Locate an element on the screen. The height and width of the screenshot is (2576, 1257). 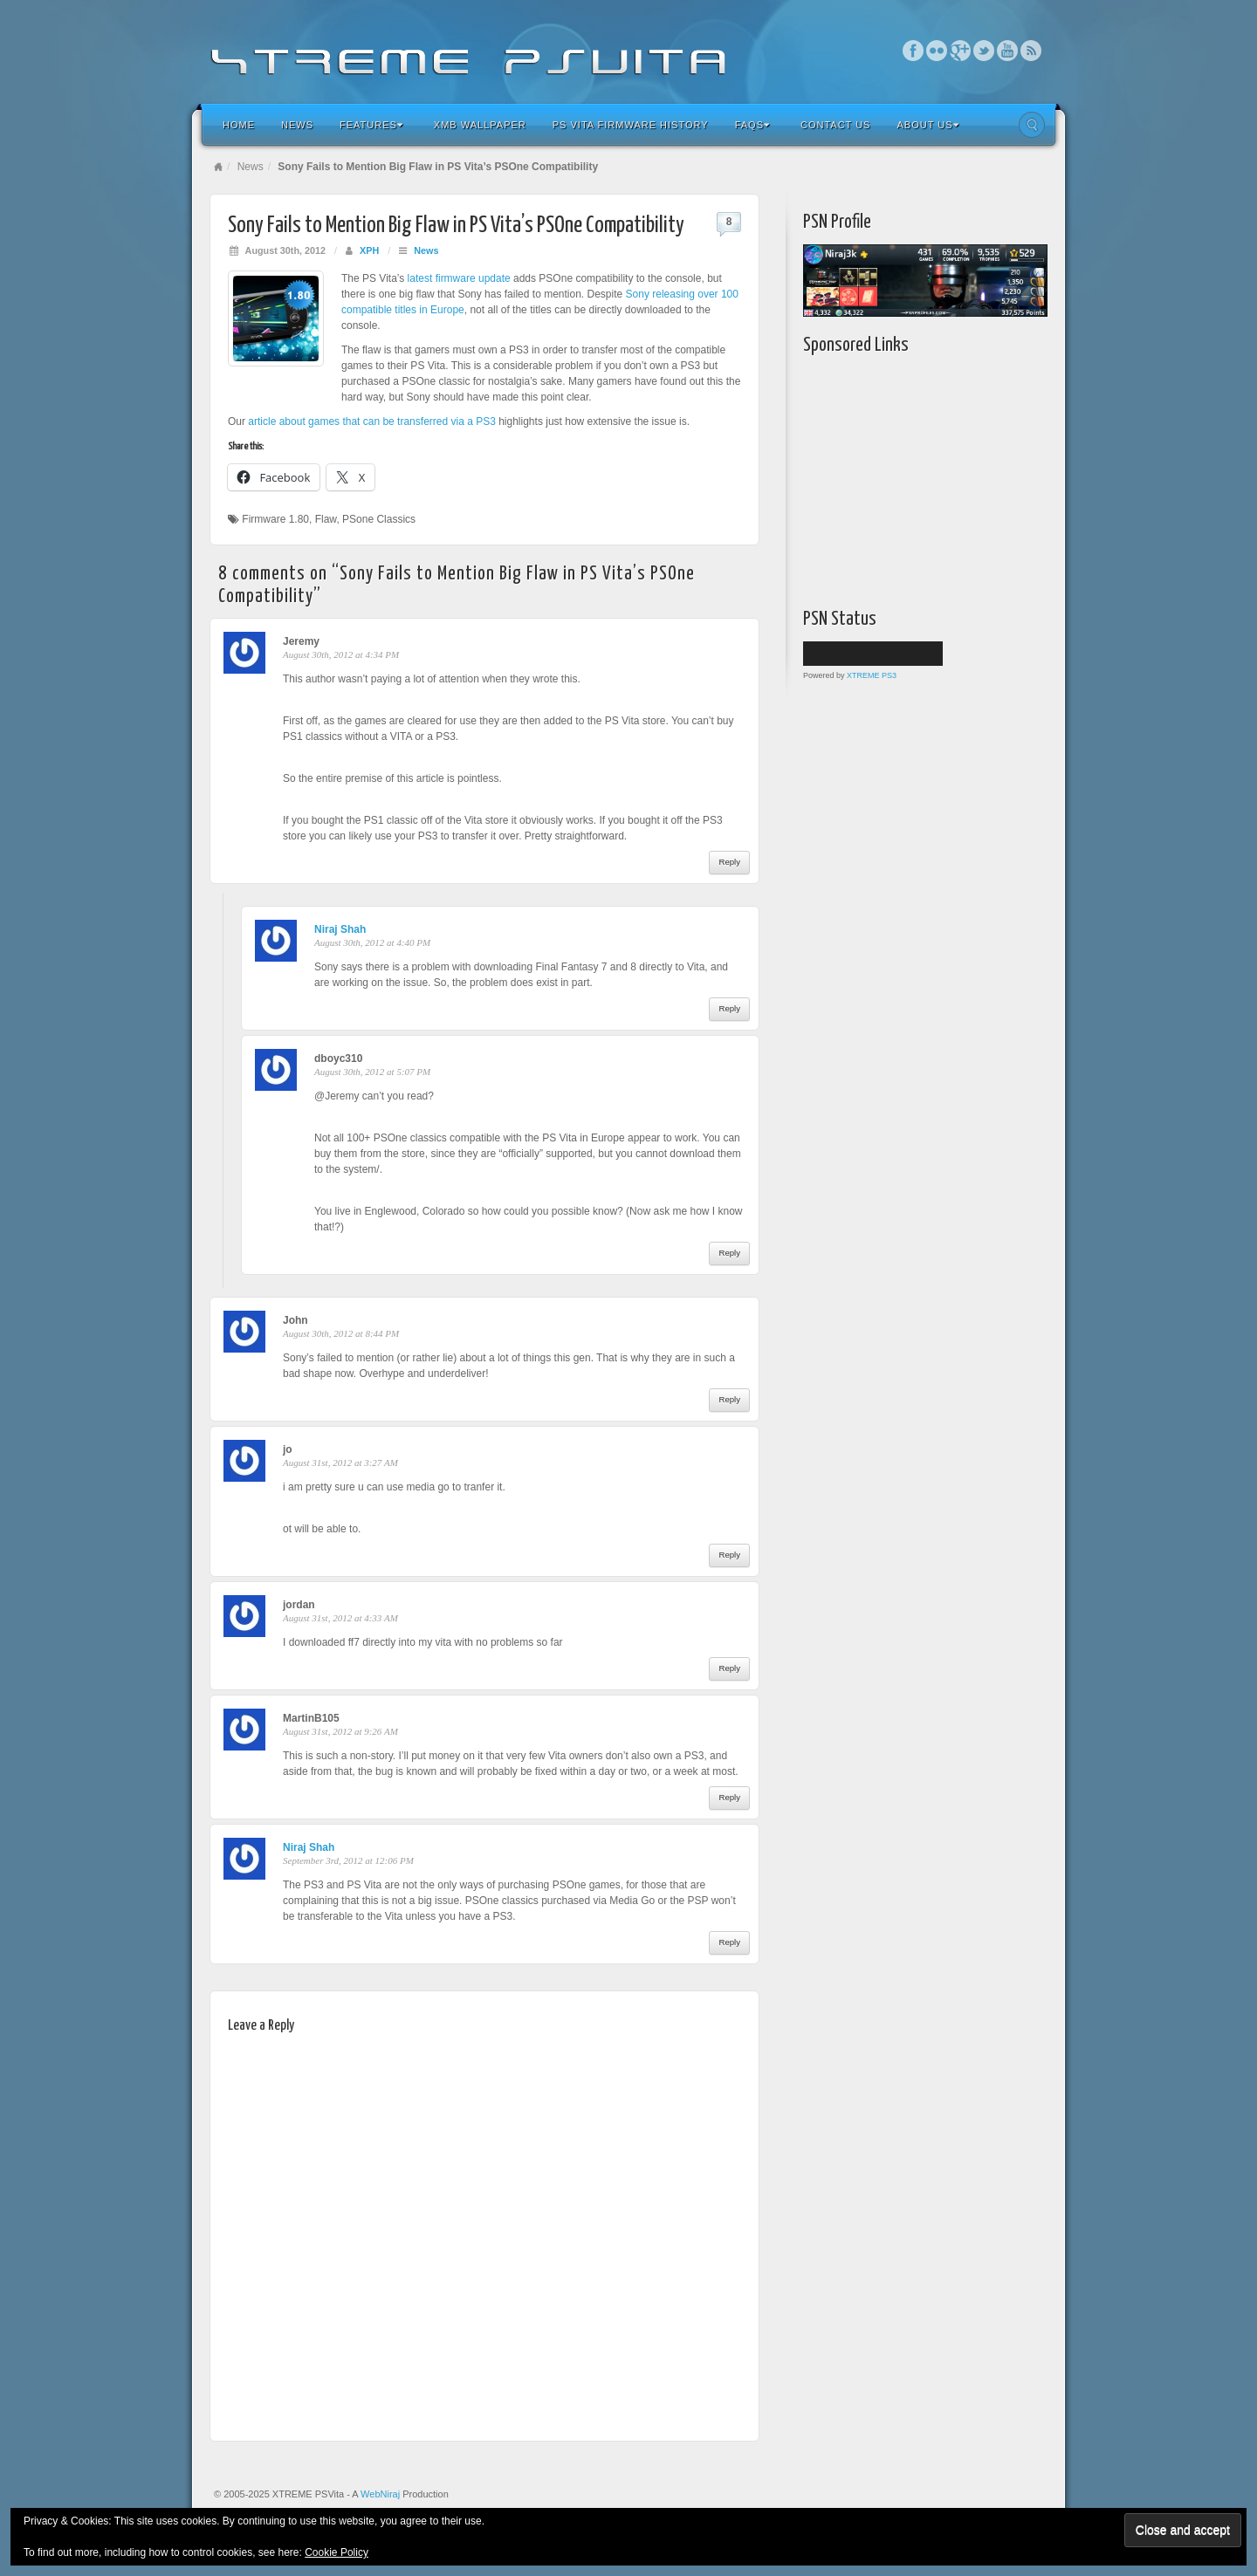
PSone Classics is located at coordinates (379, 519).